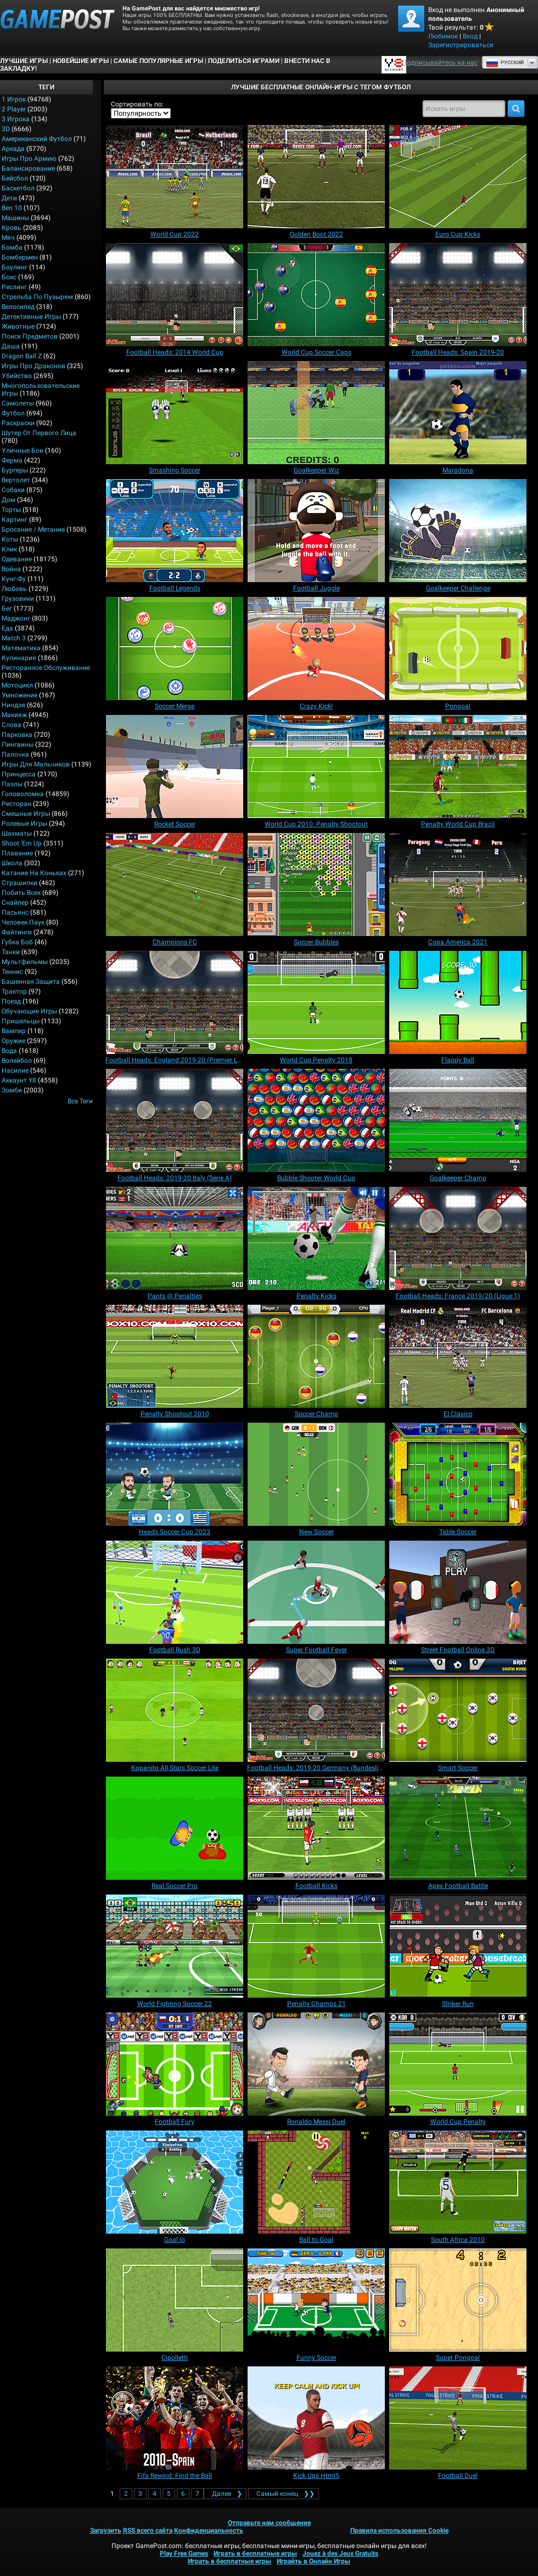 The width and height of the screenshot is (538, 2576). Describe the element at coordinates (17, 685) in the screenshot. I see `Мотоцикл` at that location.